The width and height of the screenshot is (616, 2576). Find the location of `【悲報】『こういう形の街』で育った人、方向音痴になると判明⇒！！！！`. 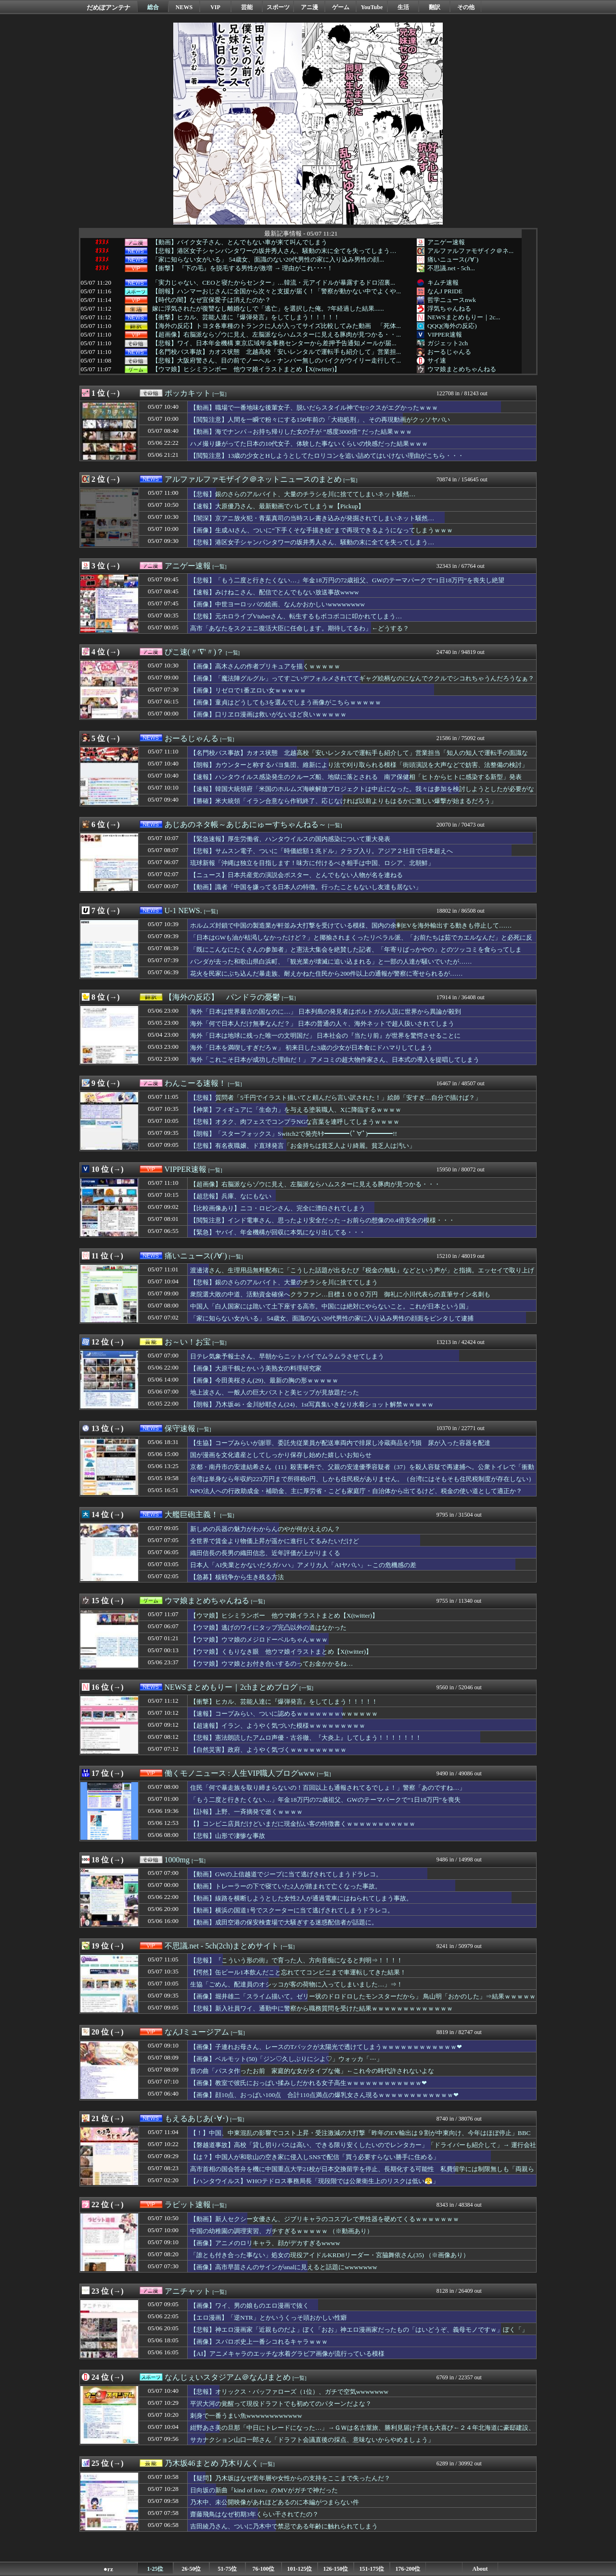

【悲報】『こういう形の街』で育った人、方向音痴になると判明⇒！！！！ is located at coordinates (296, 1960).